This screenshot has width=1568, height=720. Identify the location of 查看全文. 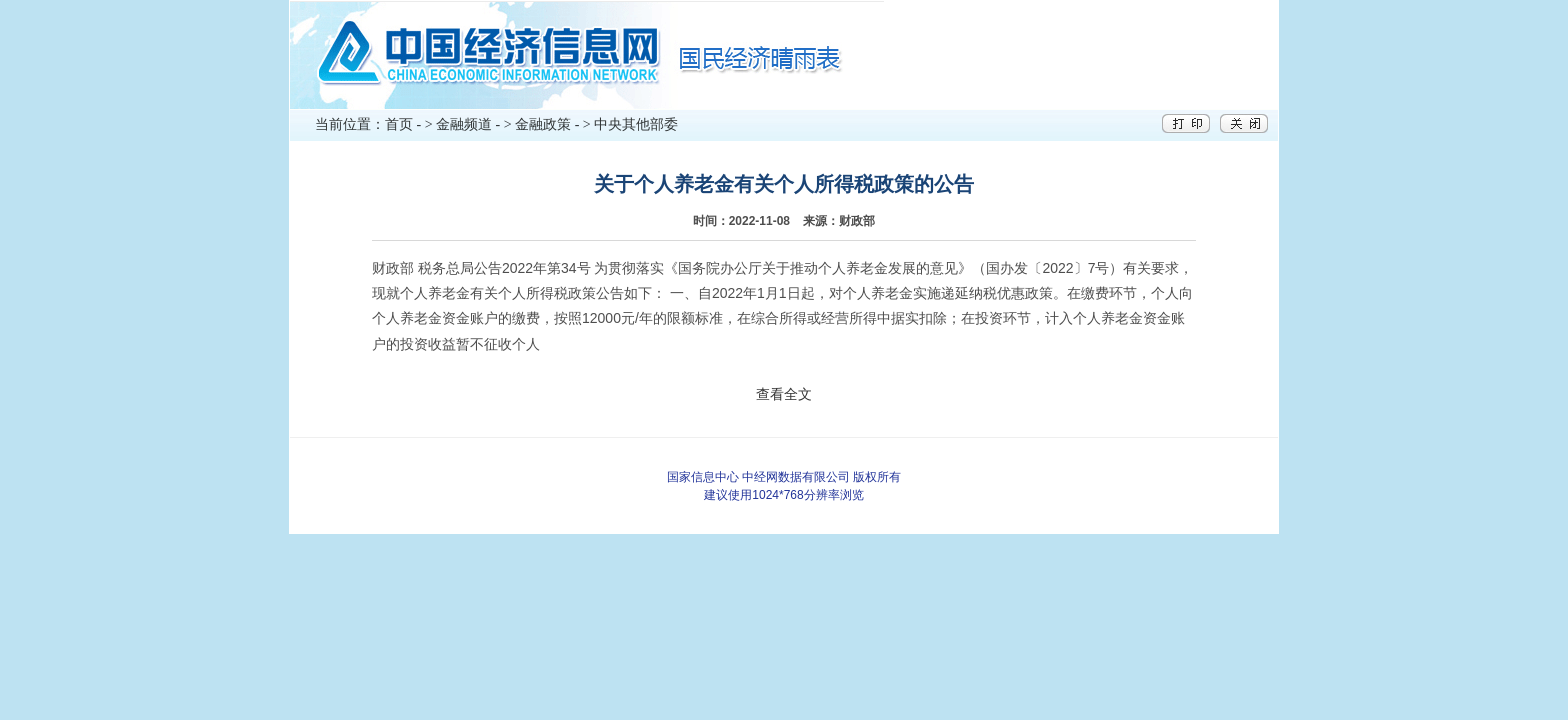
(784, 394).